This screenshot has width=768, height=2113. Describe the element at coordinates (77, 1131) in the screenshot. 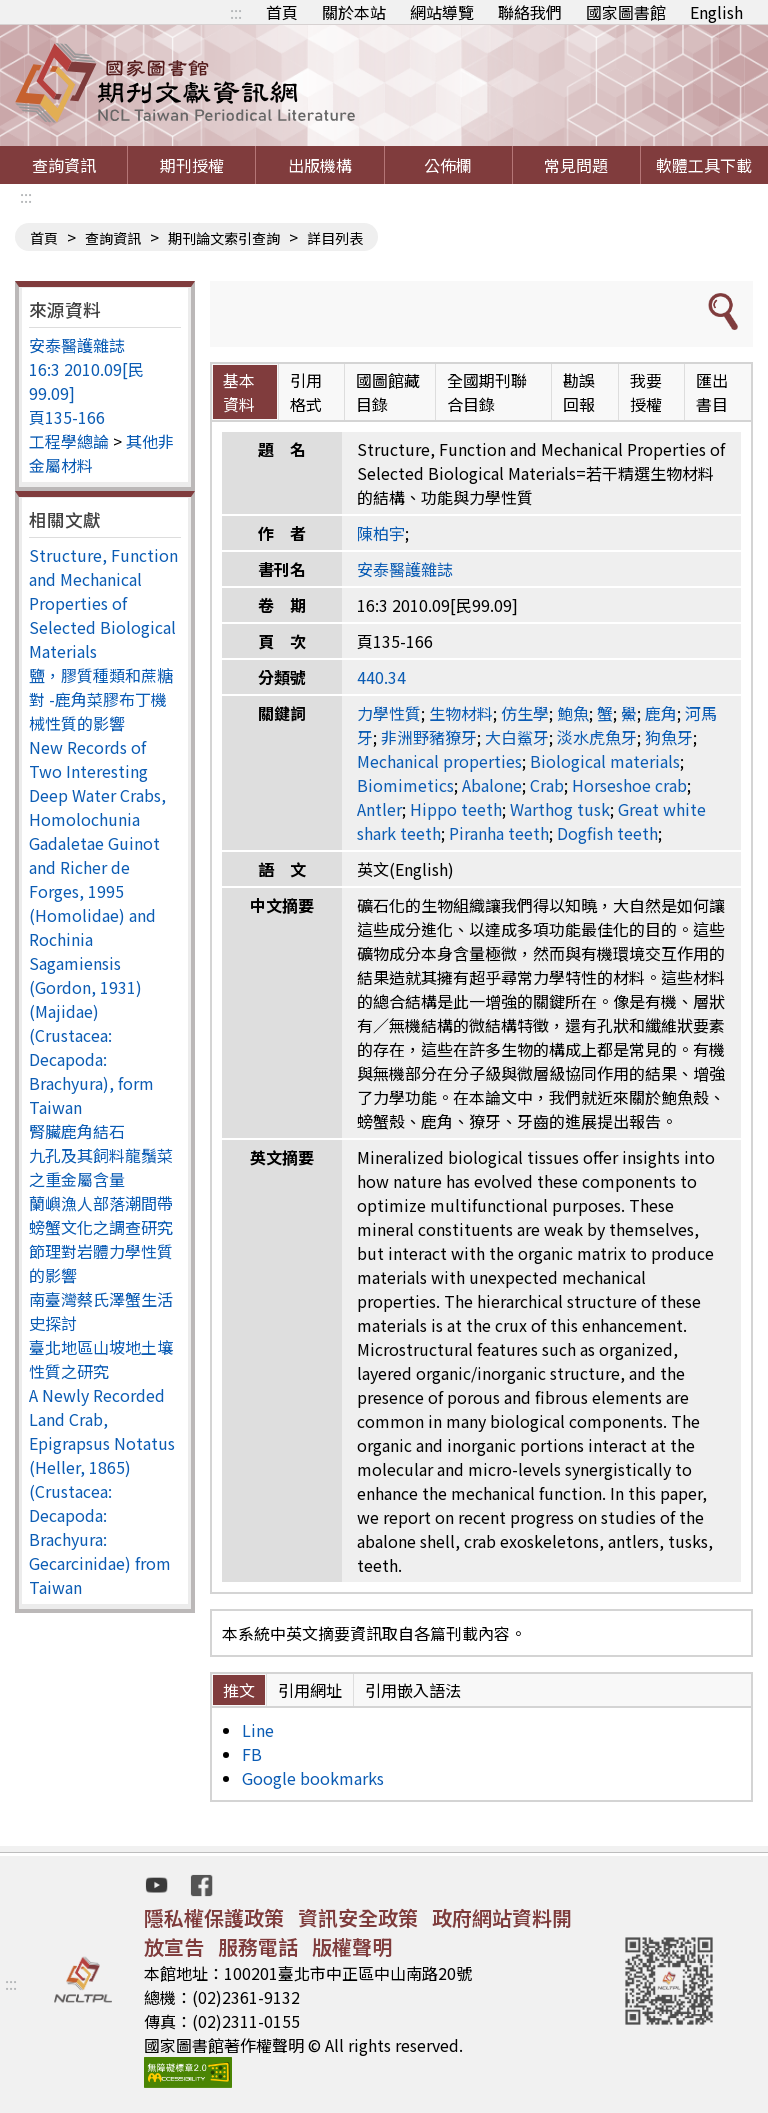

I see `腎臟鹿角結石` at that location.